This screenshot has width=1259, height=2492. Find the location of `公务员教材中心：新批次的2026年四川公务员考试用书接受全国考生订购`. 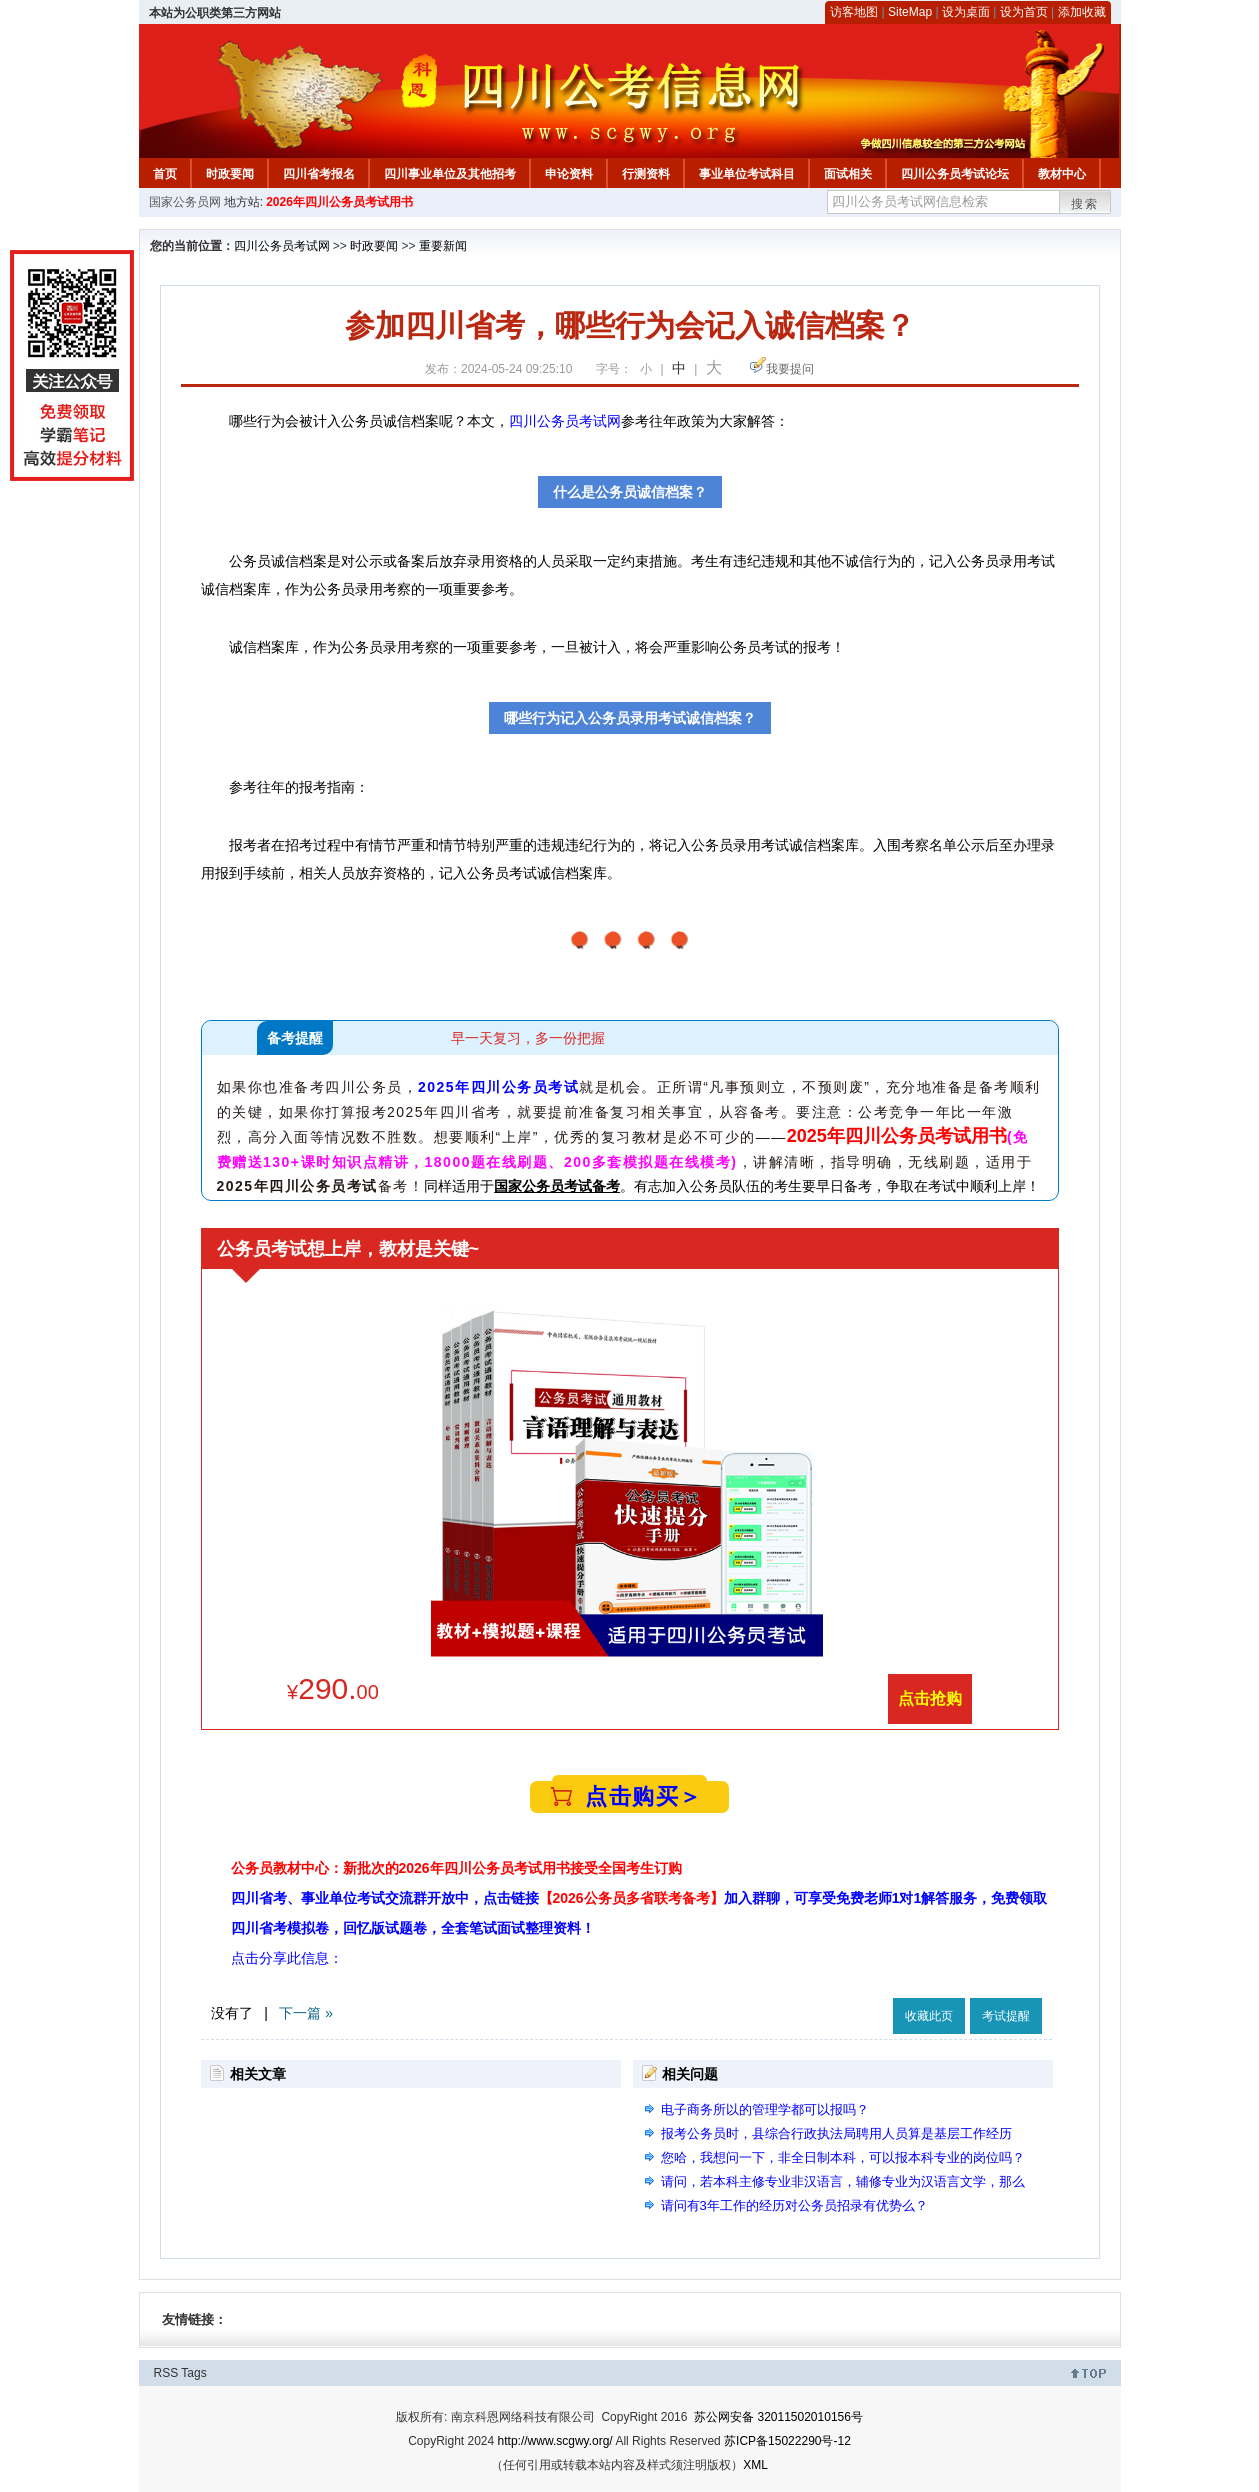

公务员教材中心：新批次的2026年四川公务员考试用书接受全国考生订购 is located at coordinates (456, 1868).